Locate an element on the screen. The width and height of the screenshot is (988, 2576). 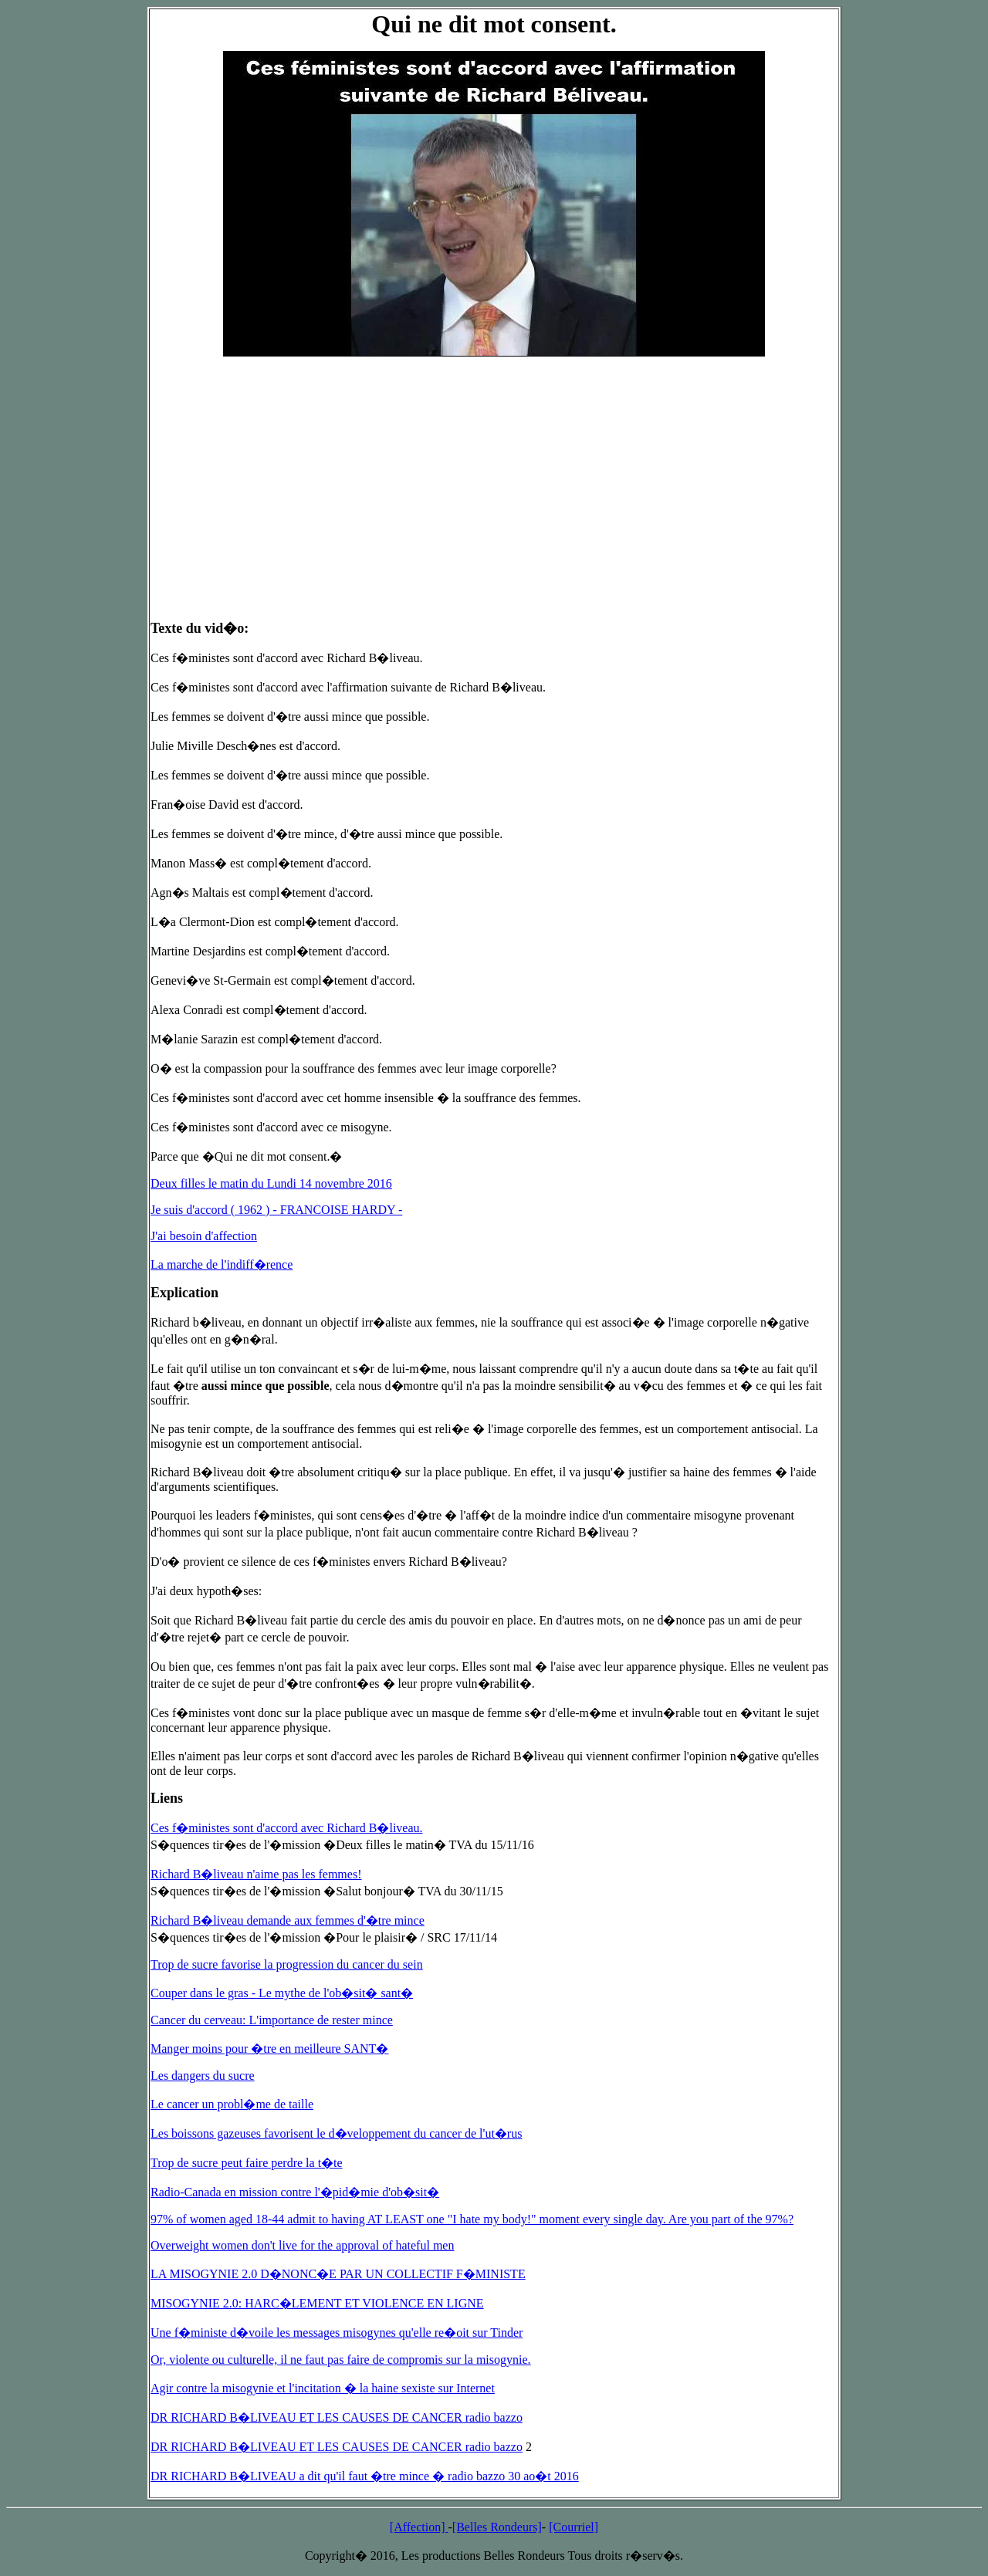
[Affection] is located at coordinates (419, 2527).